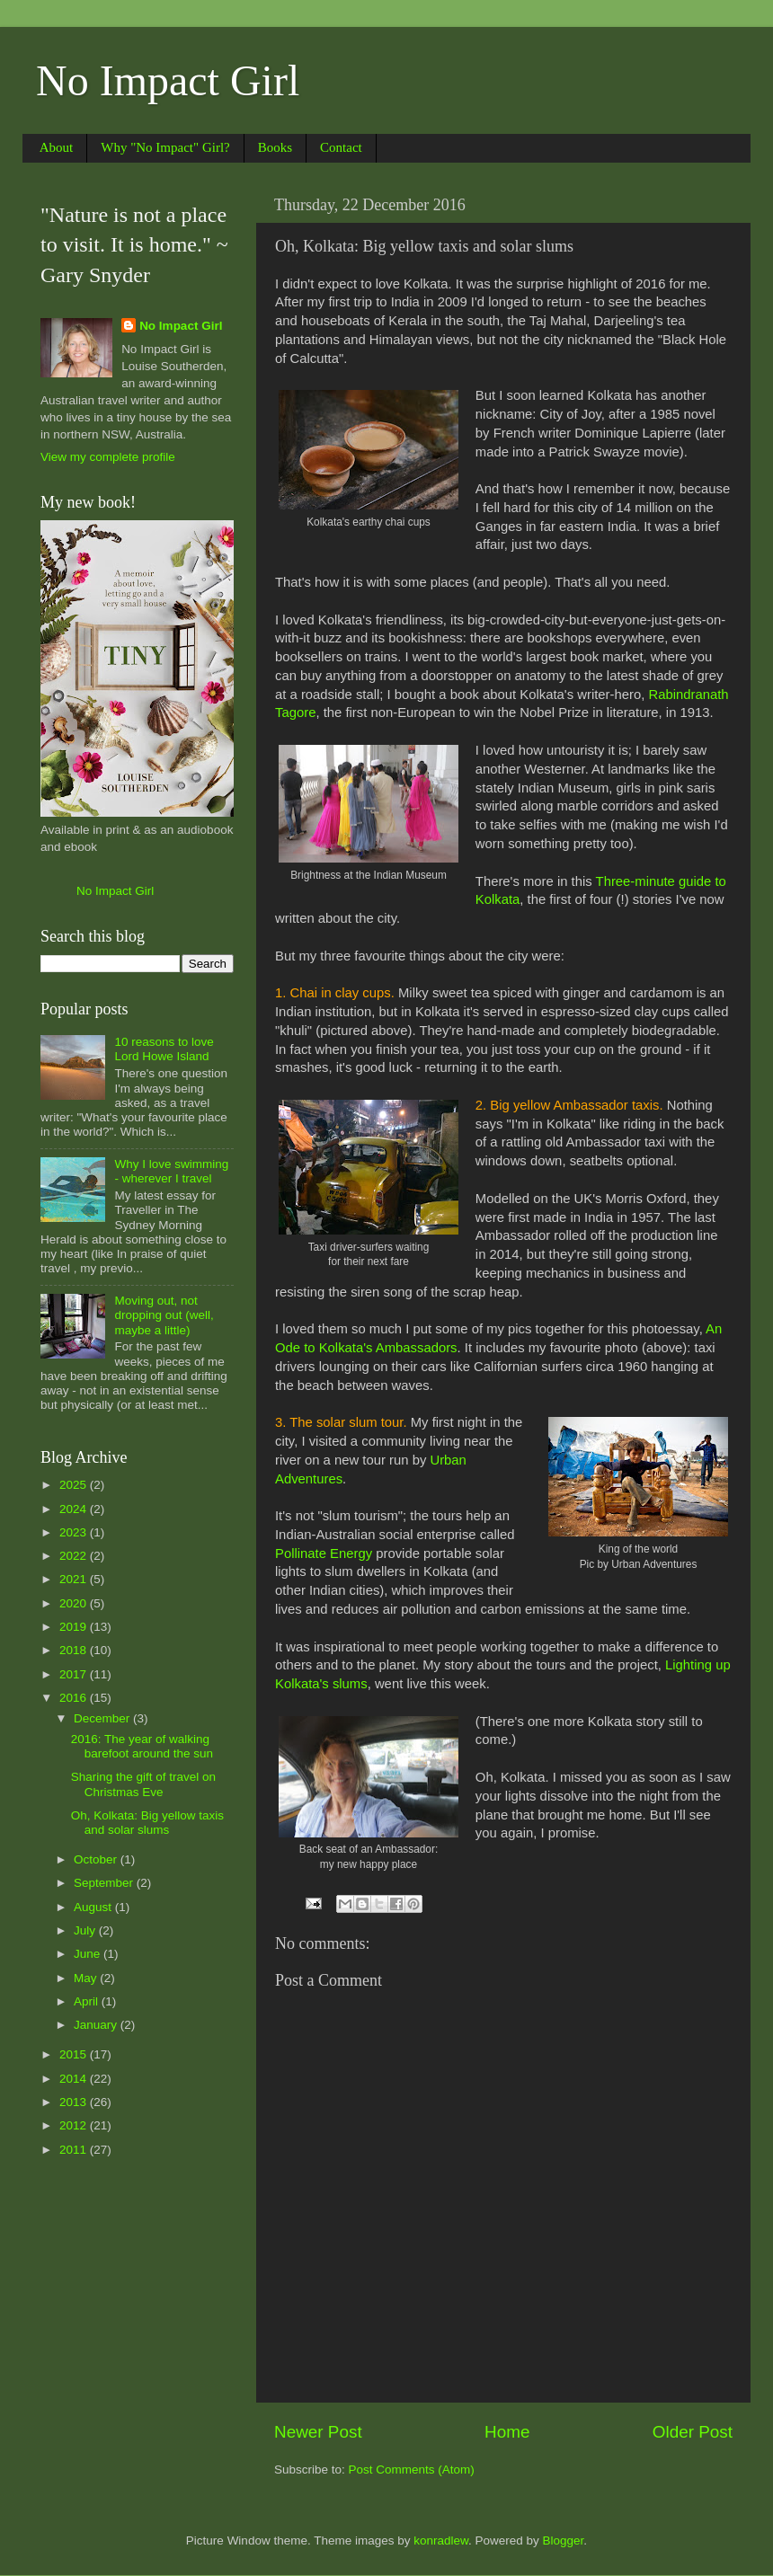  What do you see at coordinates (97, 1859) in the screenshot?
I see `October` at bounding box center [97, 1859].